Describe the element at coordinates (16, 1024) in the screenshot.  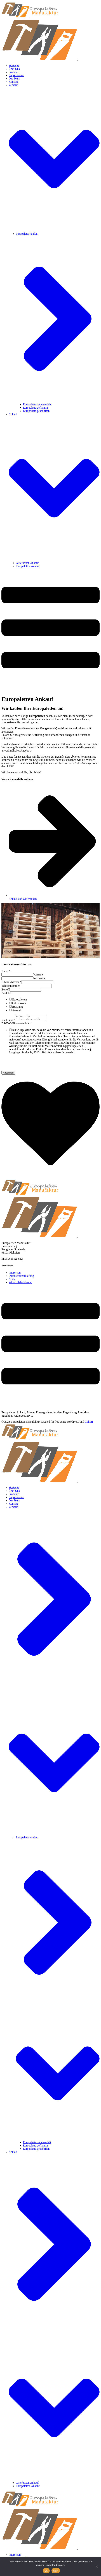
I see `DSGVO-Einverständnis` at that location.